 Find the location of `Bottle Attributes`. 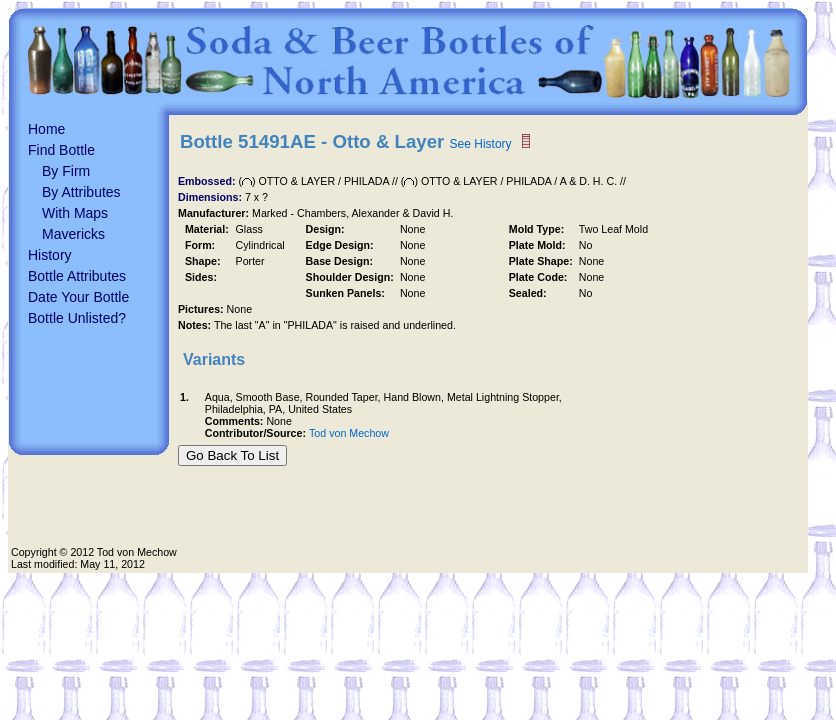

Bottle Attributes is located at coordinates (77, 276).